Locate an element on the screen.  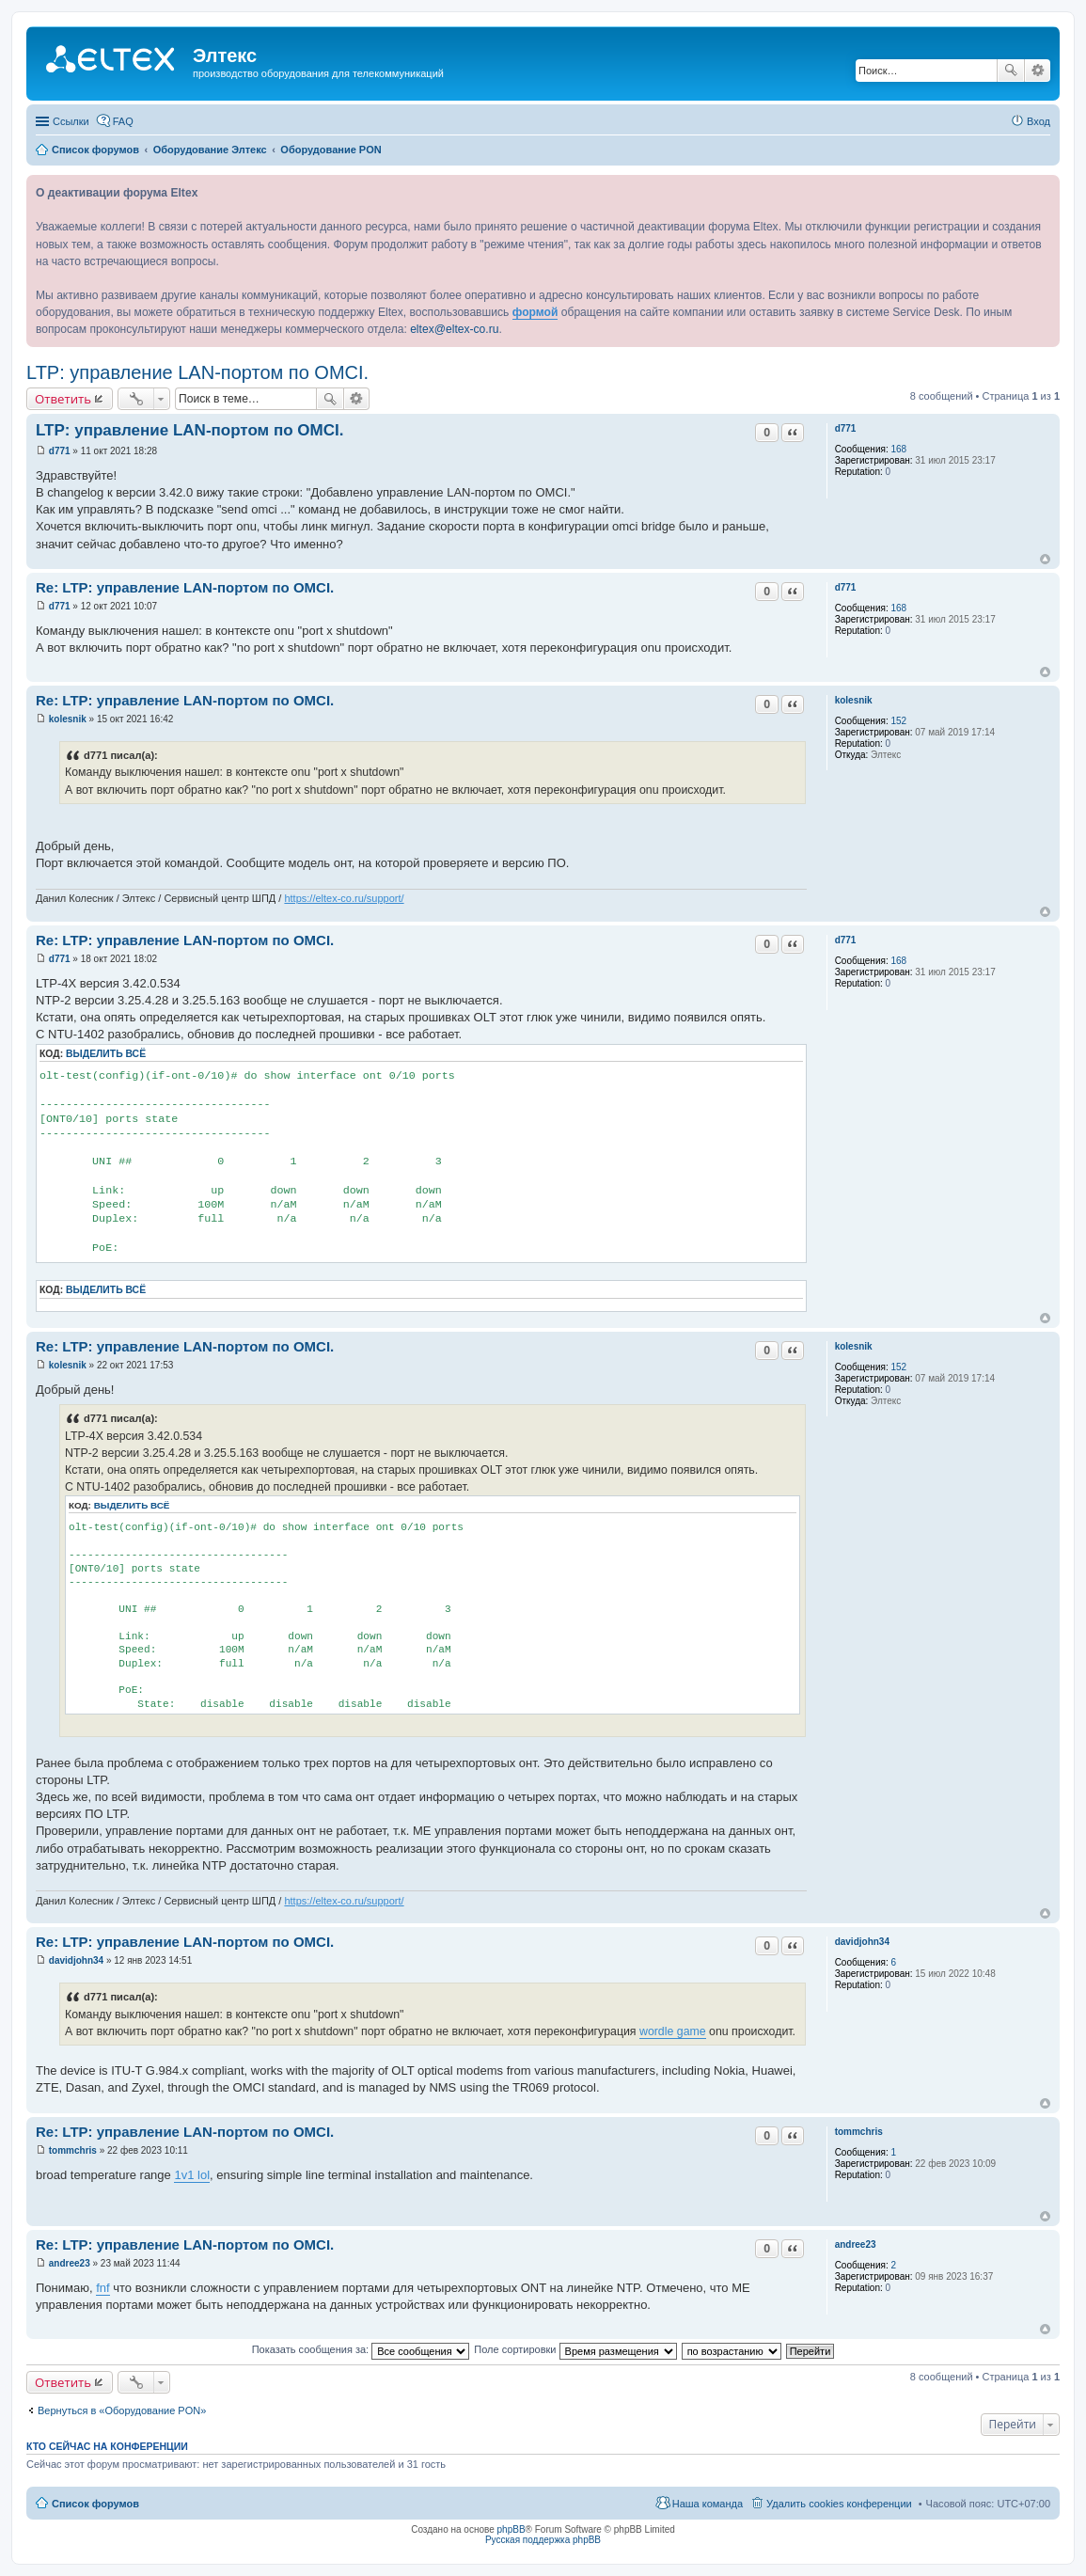
Русская поддержка phpBB is located at coordinates (543, 2540).